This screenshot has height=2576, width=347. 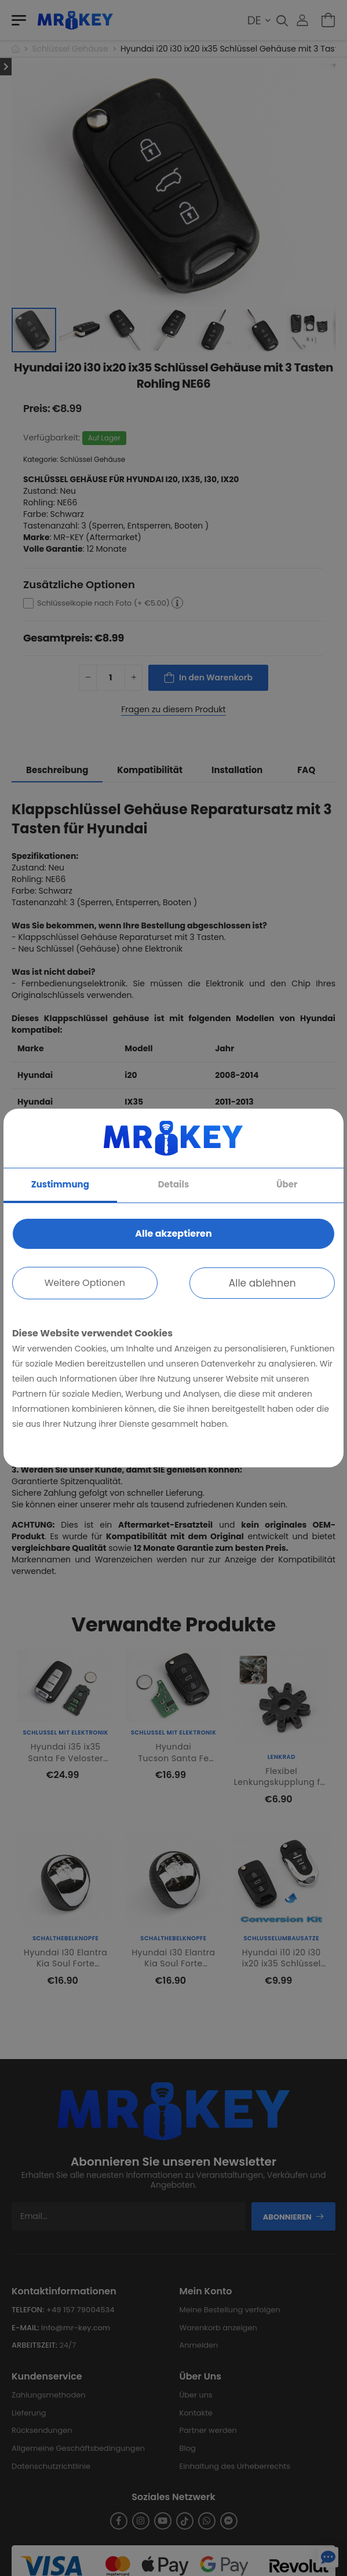 I want to click on Weitere Optionen, so click(x=85, y=1282).